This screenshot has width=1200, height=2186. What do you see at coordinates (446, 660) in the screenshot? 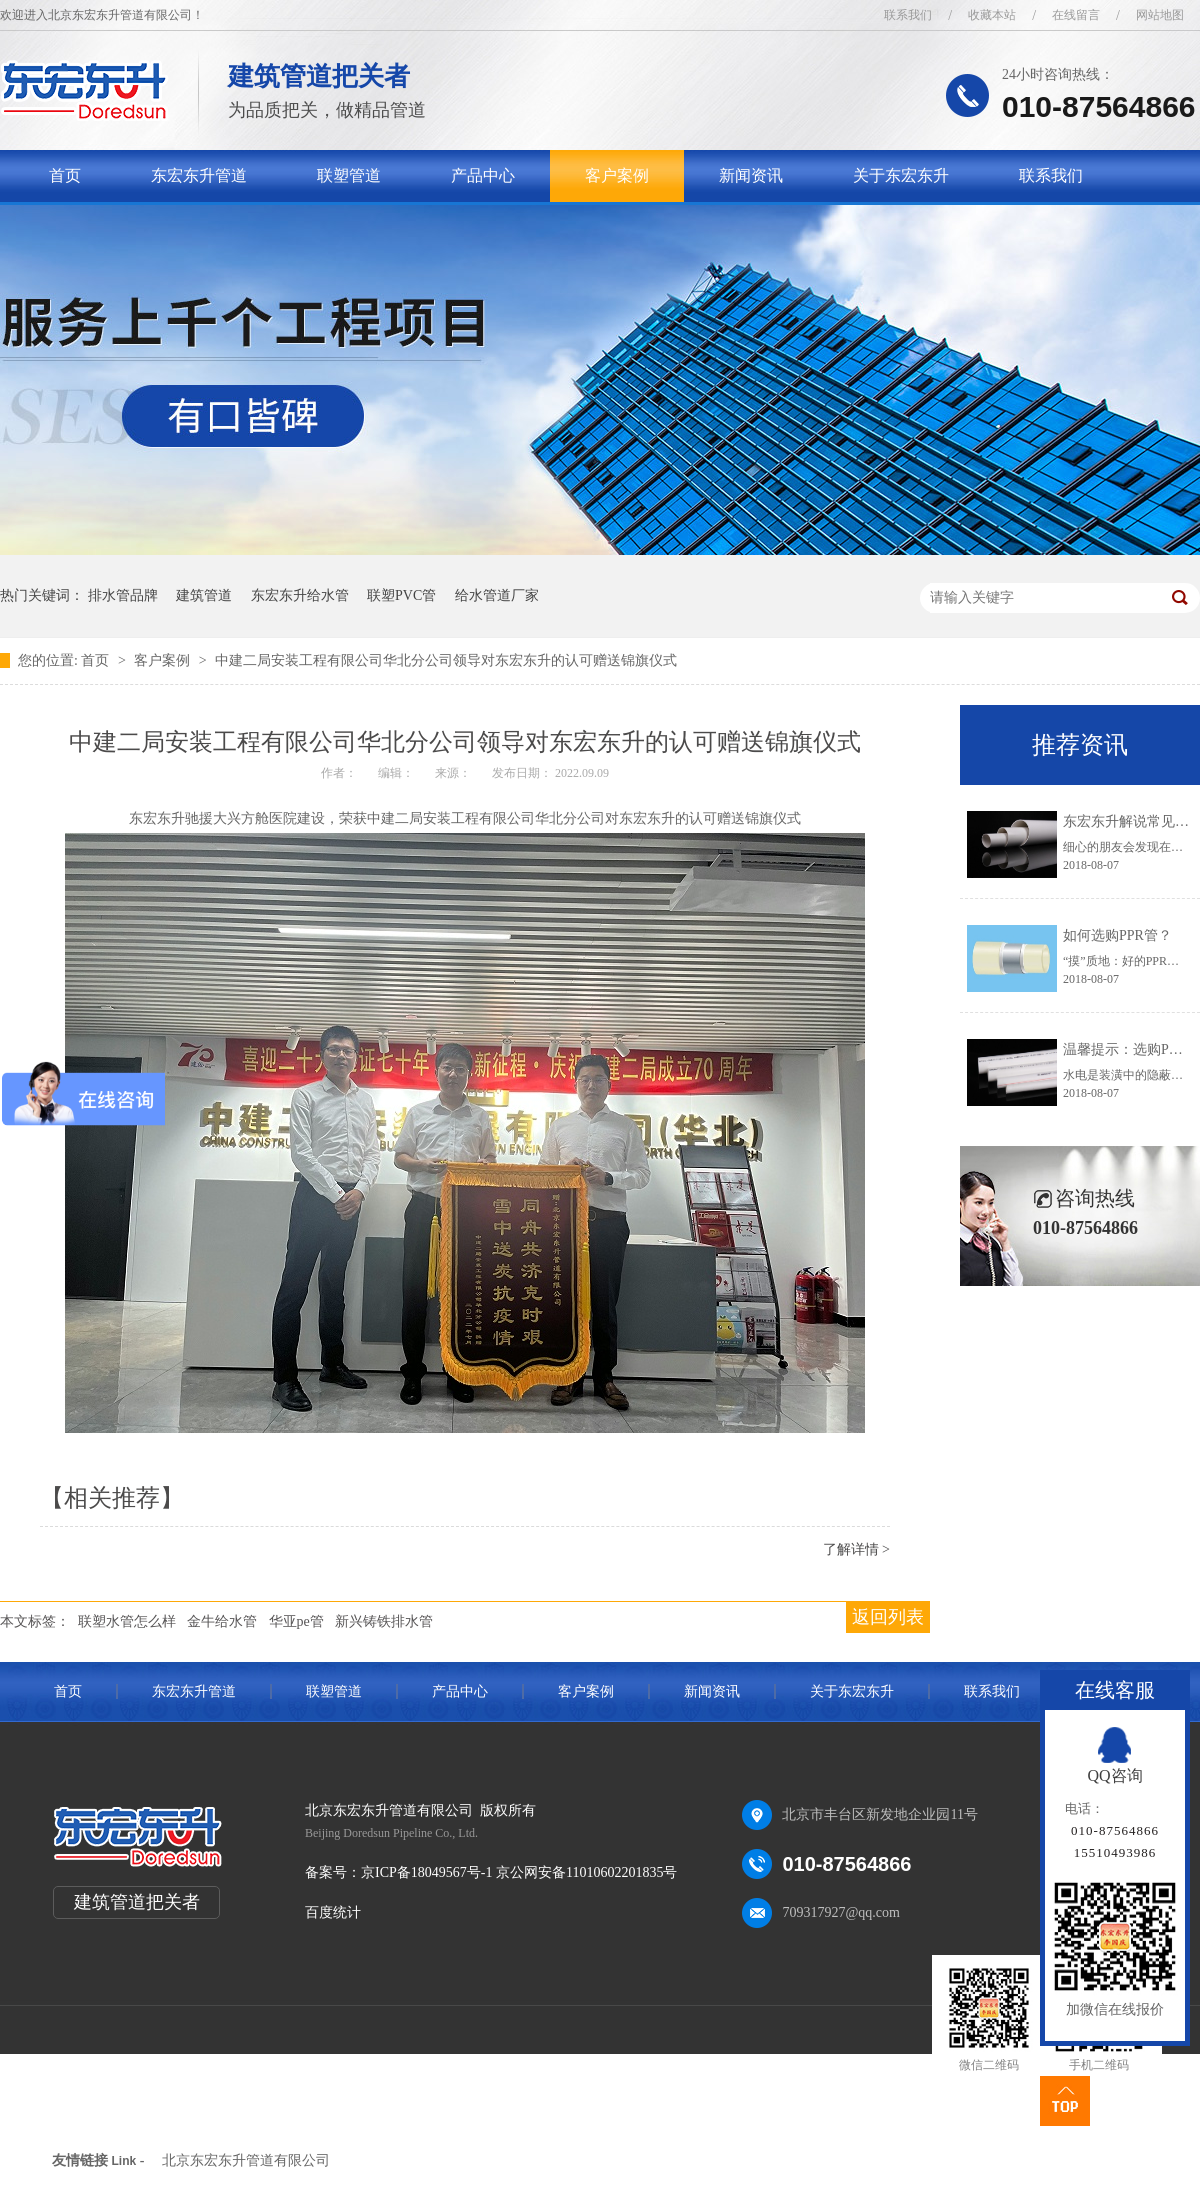
I see `中建二局安装工程有限公司华北分公司领导对东宏东升的认可赠送锦旗仪式` at bounding box center [446, 660].